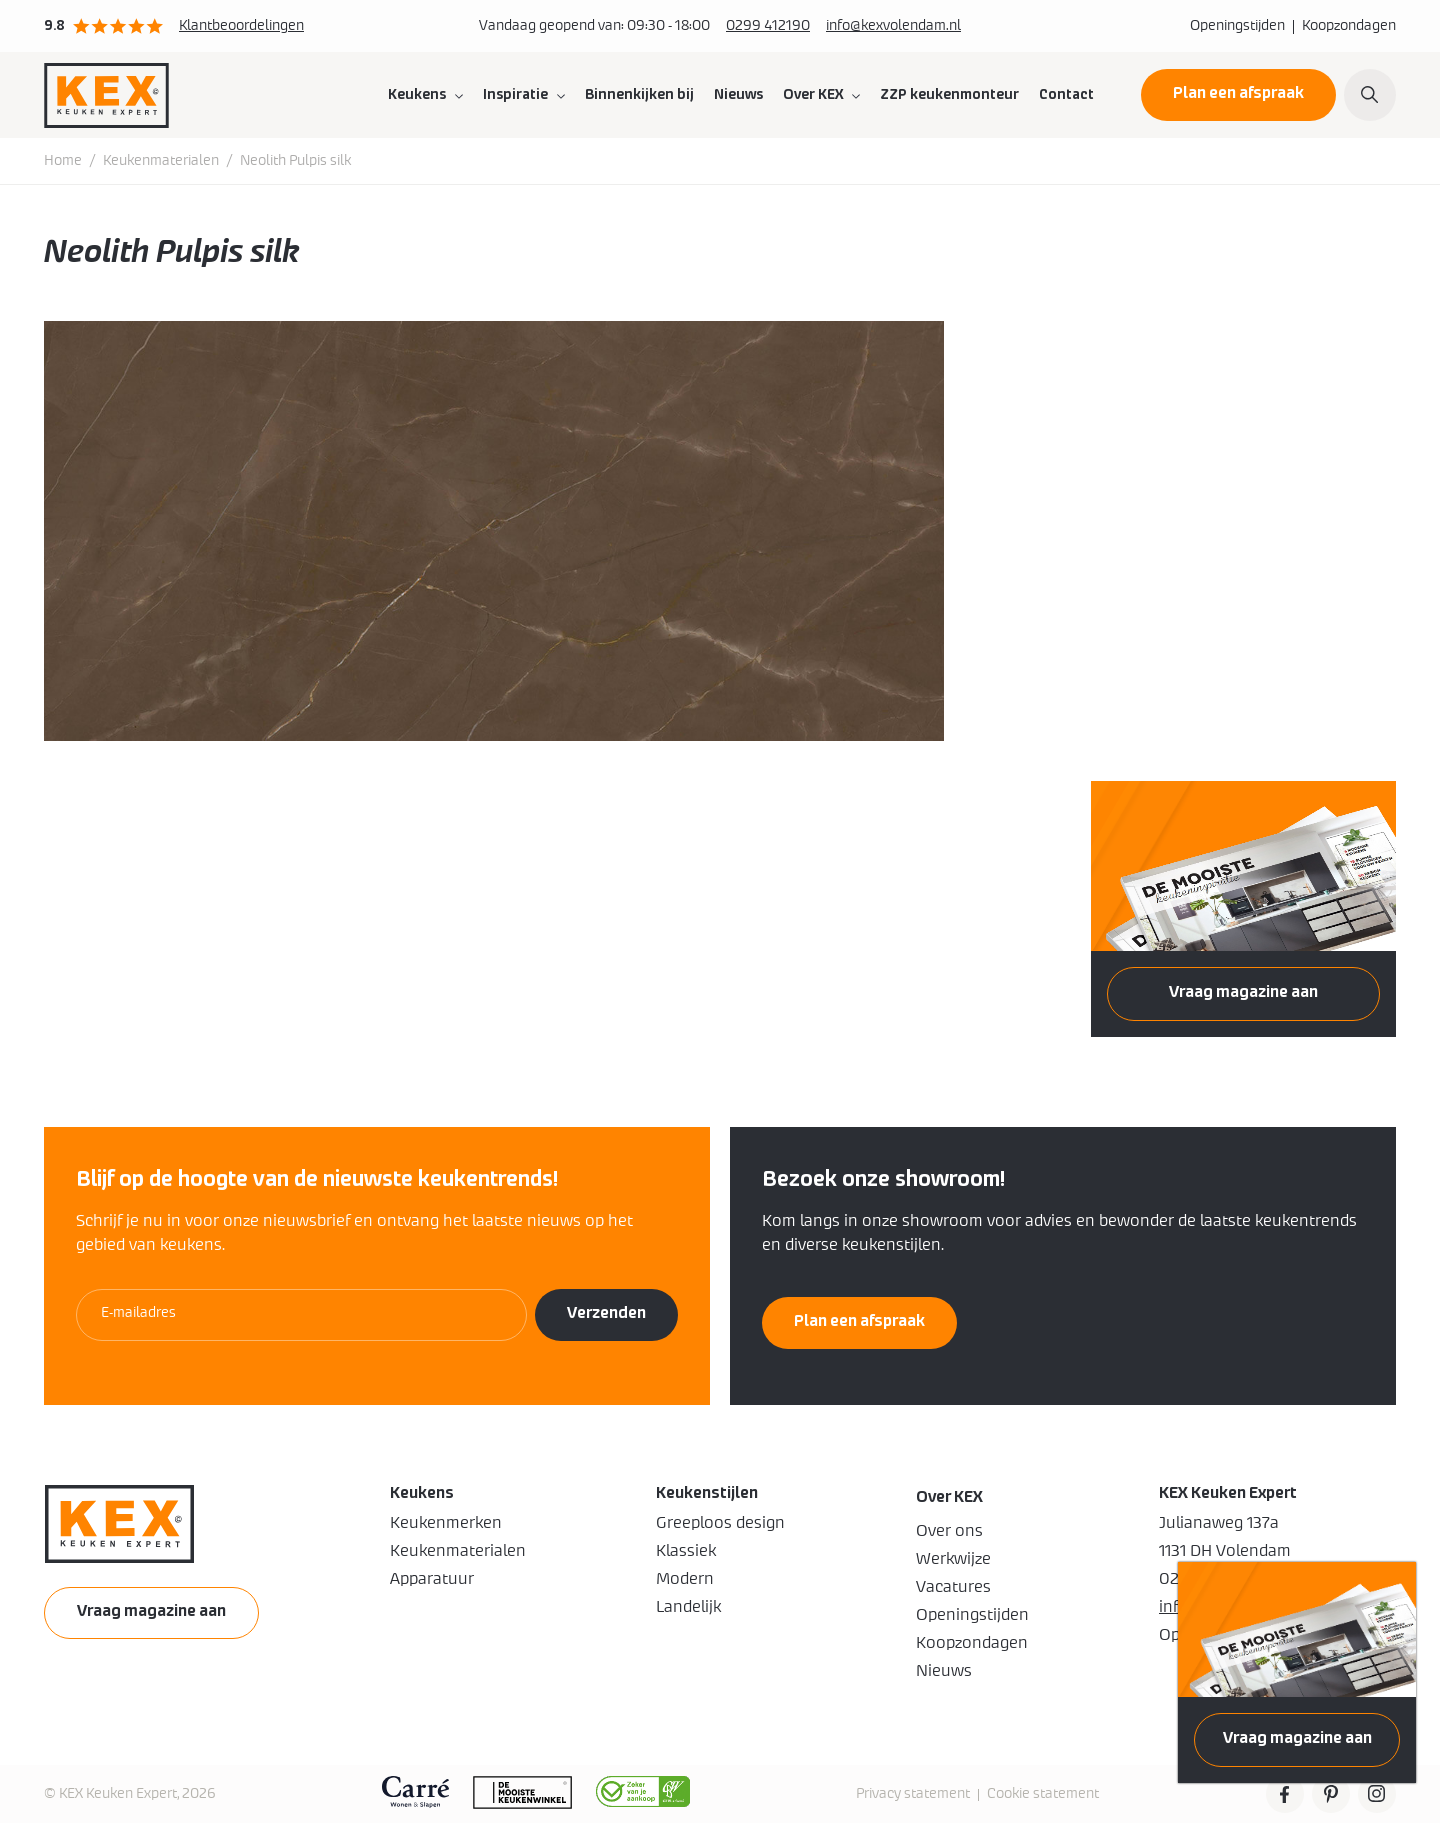  What do you see at coordinates (913, 1794) in the screenshot?
I see `Privacy statement` at bounding box center [913, 1794].